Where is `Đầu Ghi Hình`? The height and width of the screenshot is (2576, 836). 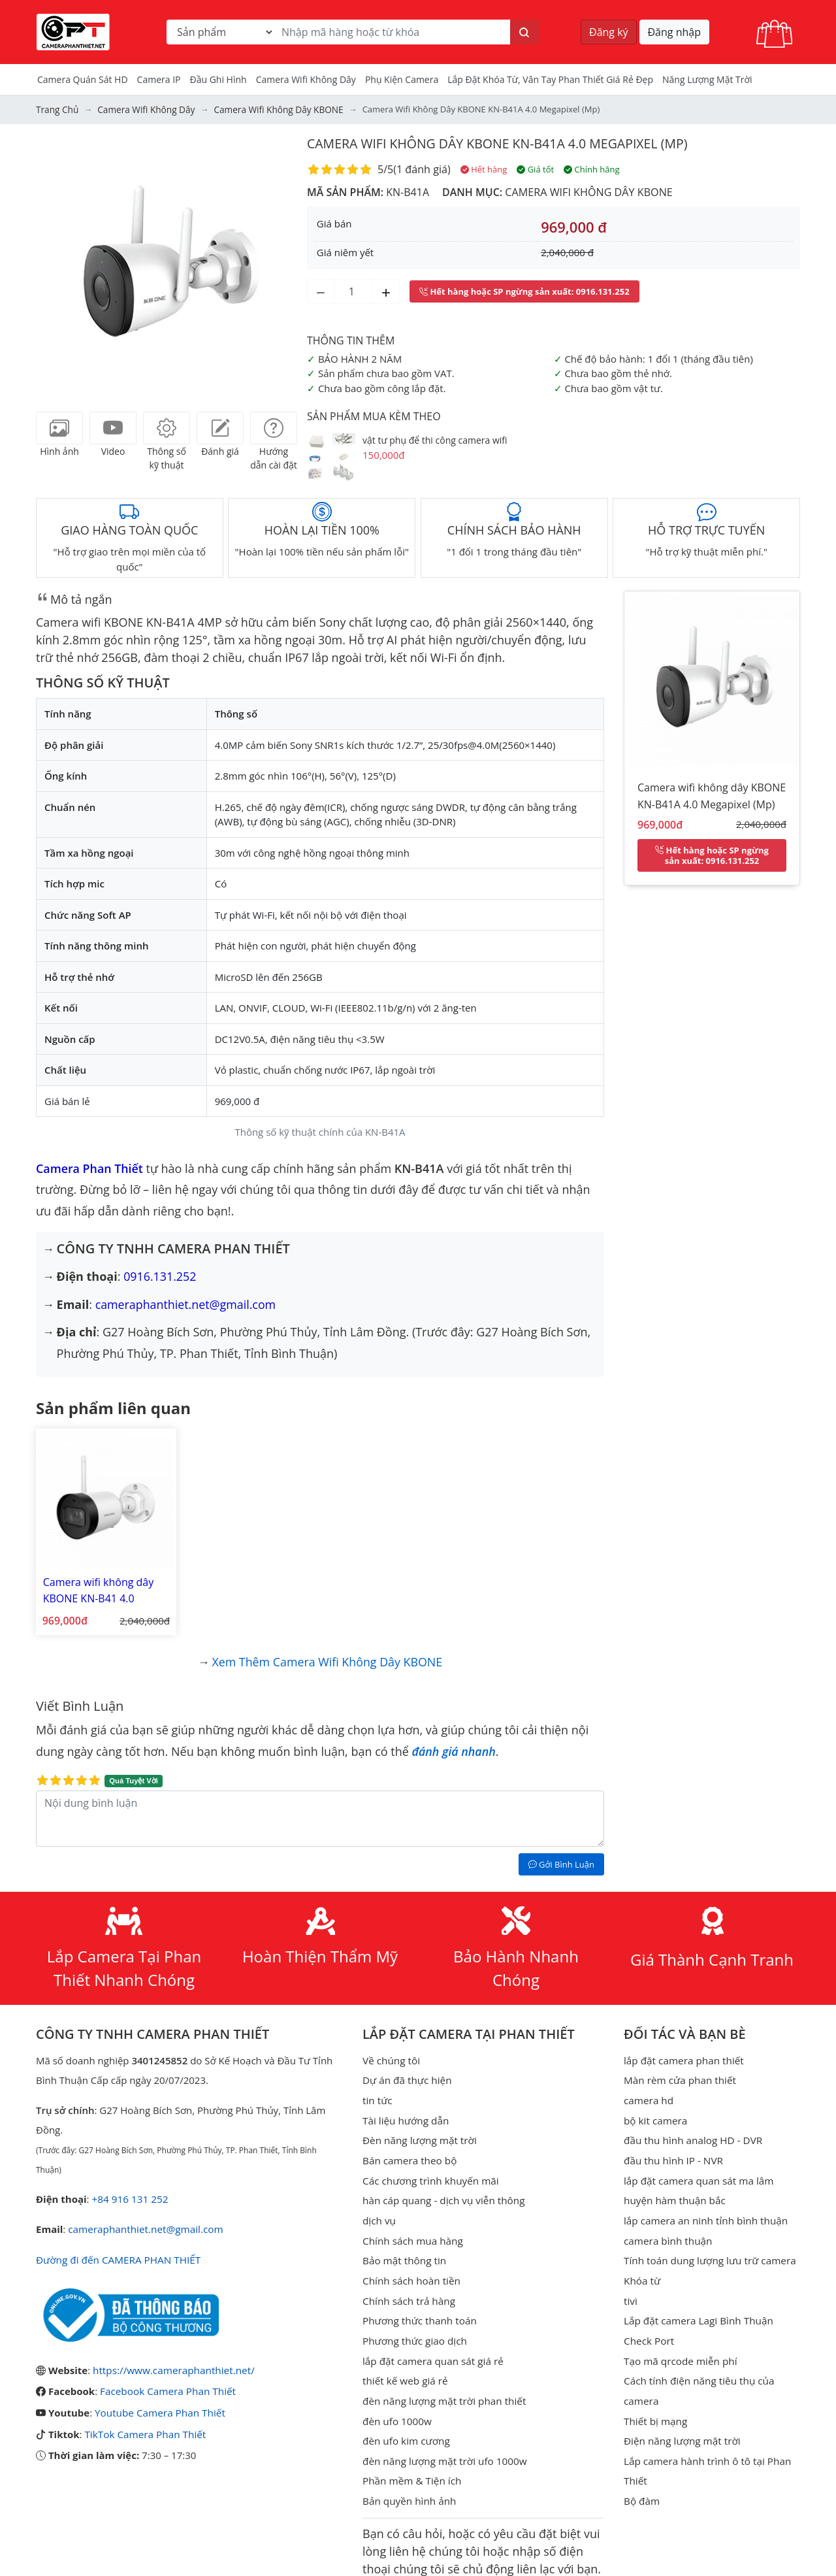
Đầu Ghi Hình is located at coordinates (218, 79).